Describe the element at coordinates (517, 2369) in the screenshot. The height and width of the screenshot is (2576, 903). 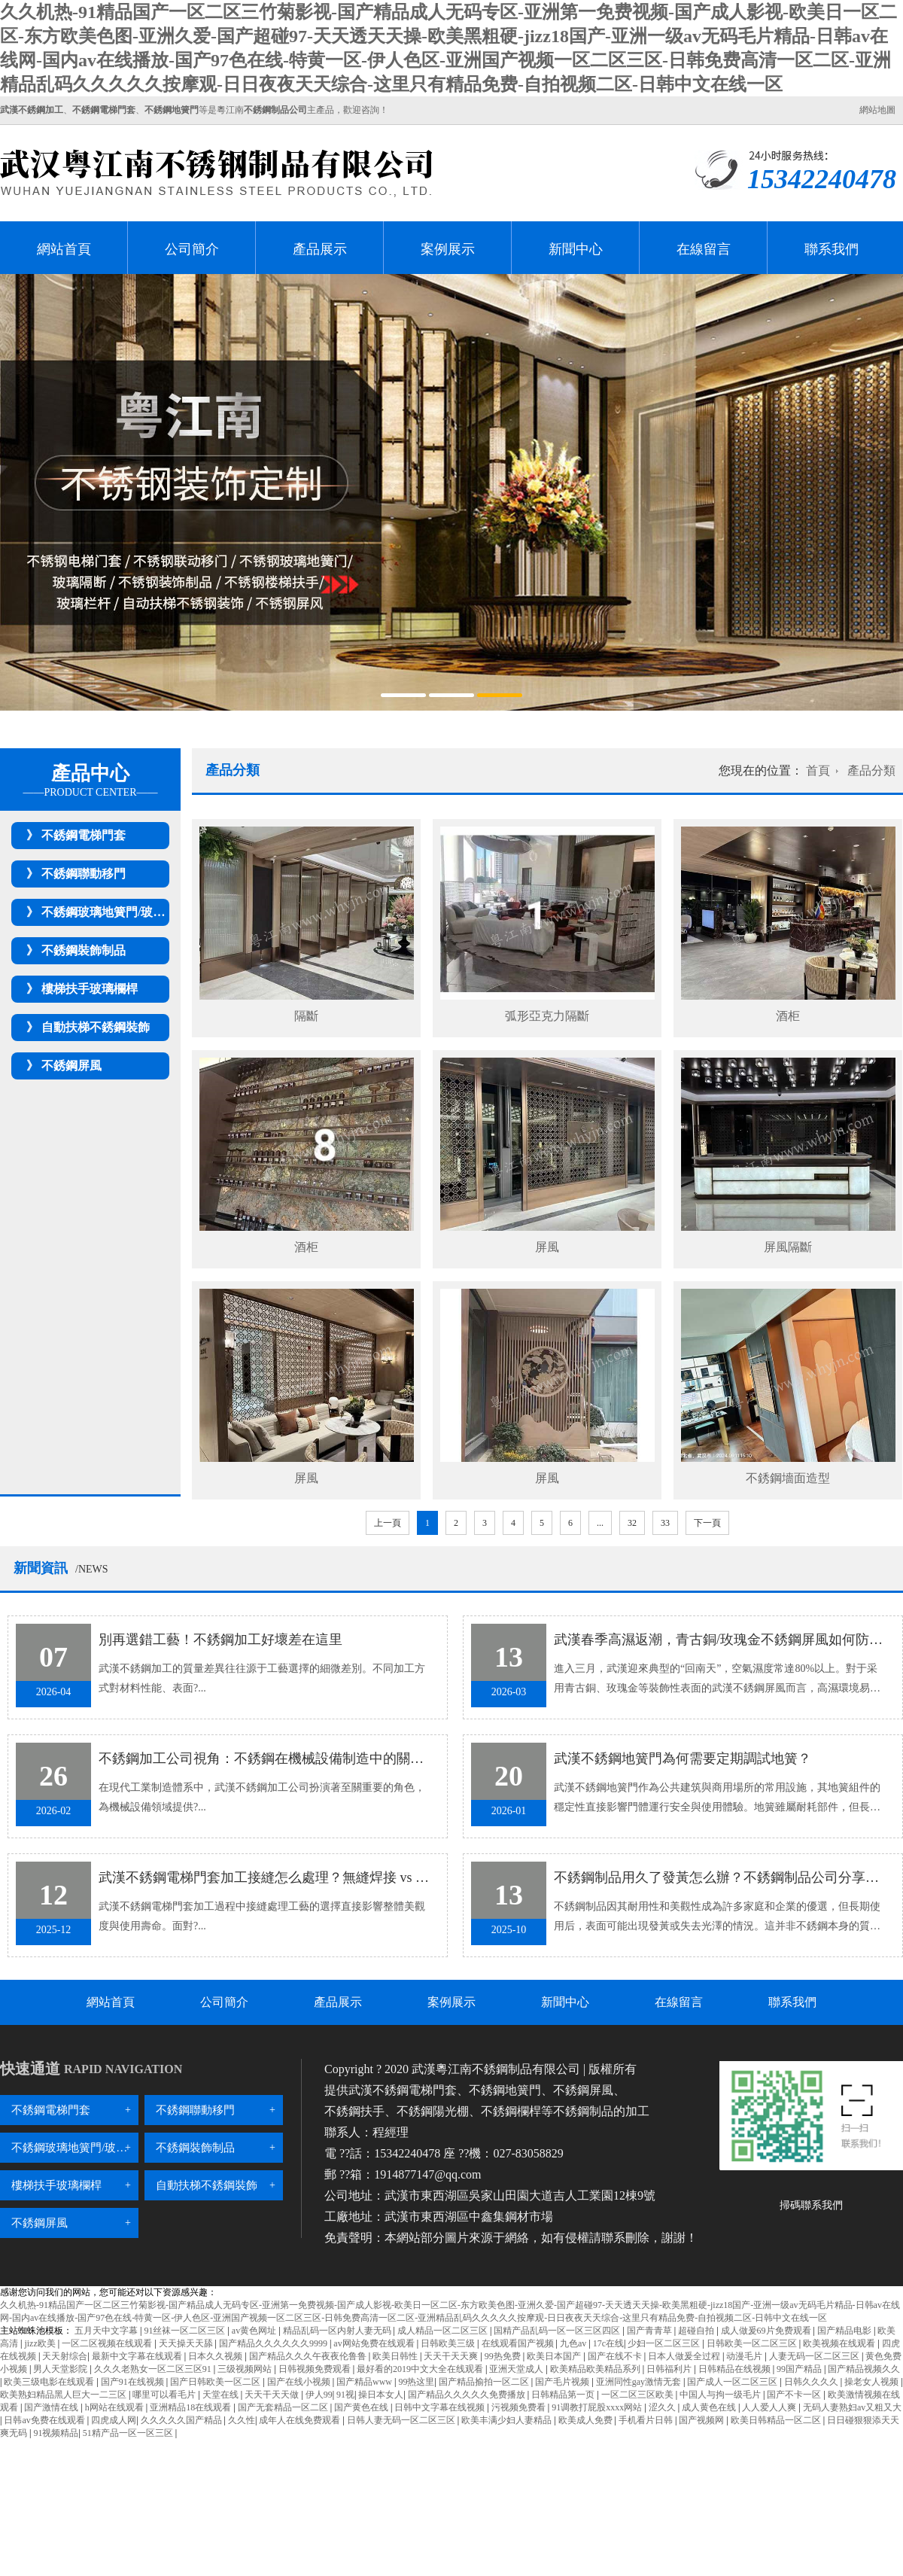
I see `亚洲天堂成人` at that location.